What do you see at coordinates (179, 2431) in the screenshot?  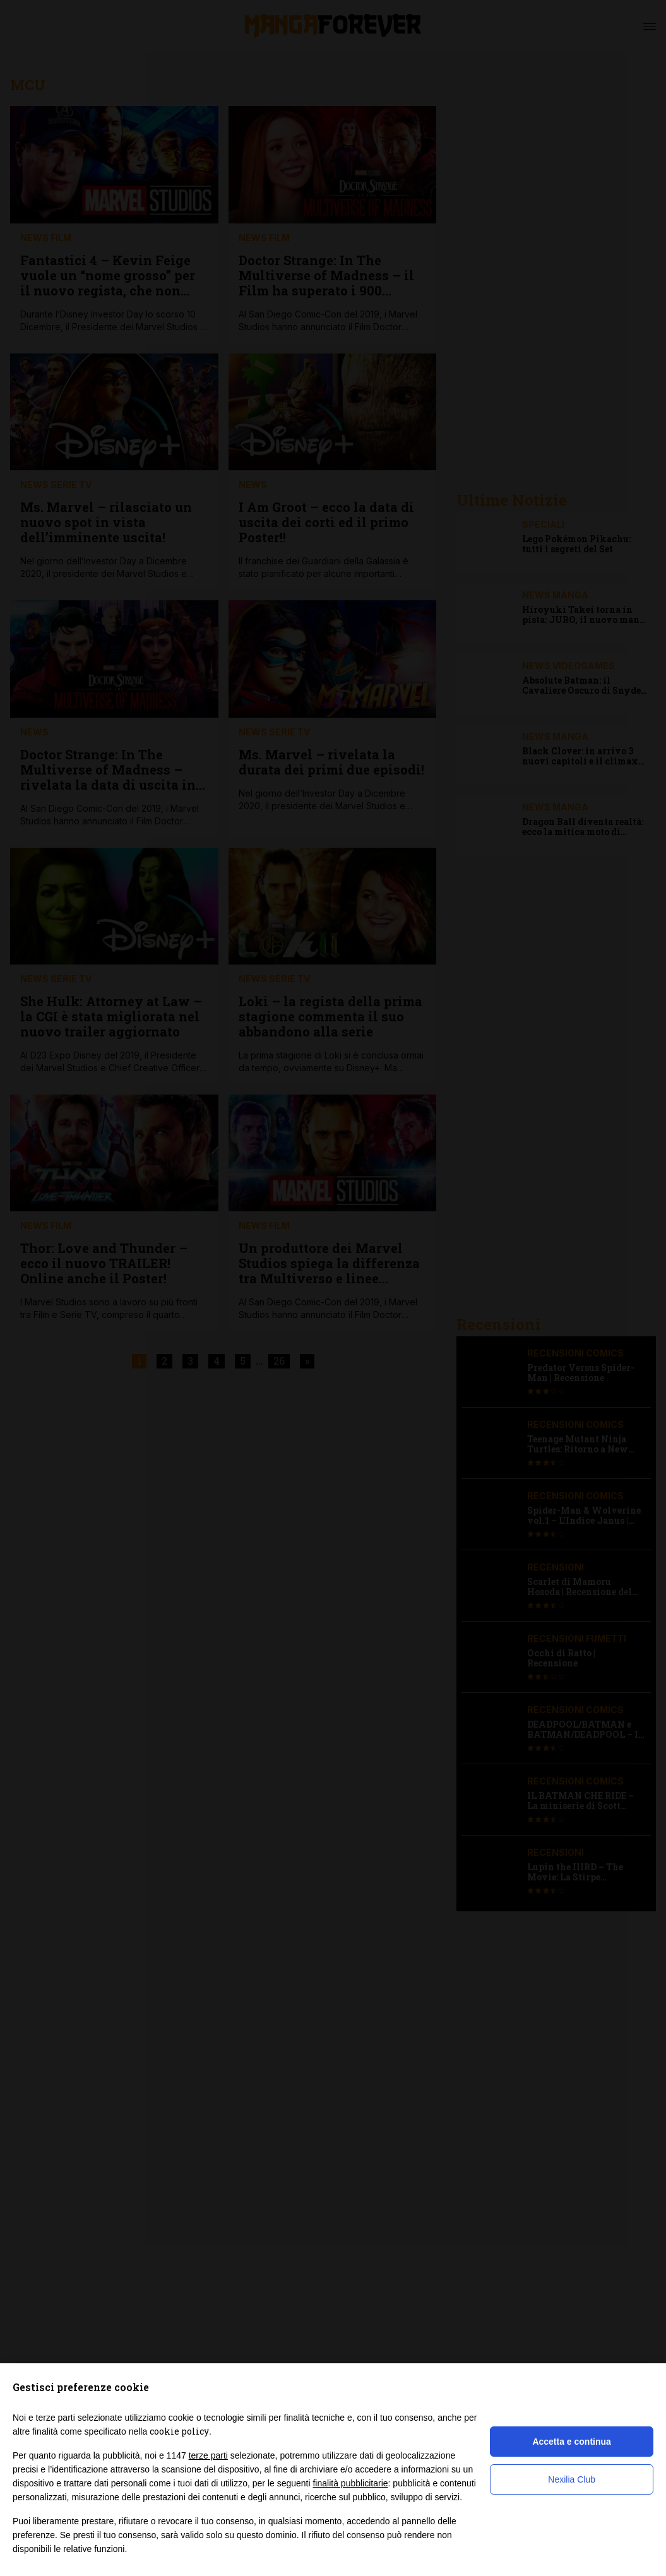 I see `cookie policy [button]` at bounding box center [179, 2431].